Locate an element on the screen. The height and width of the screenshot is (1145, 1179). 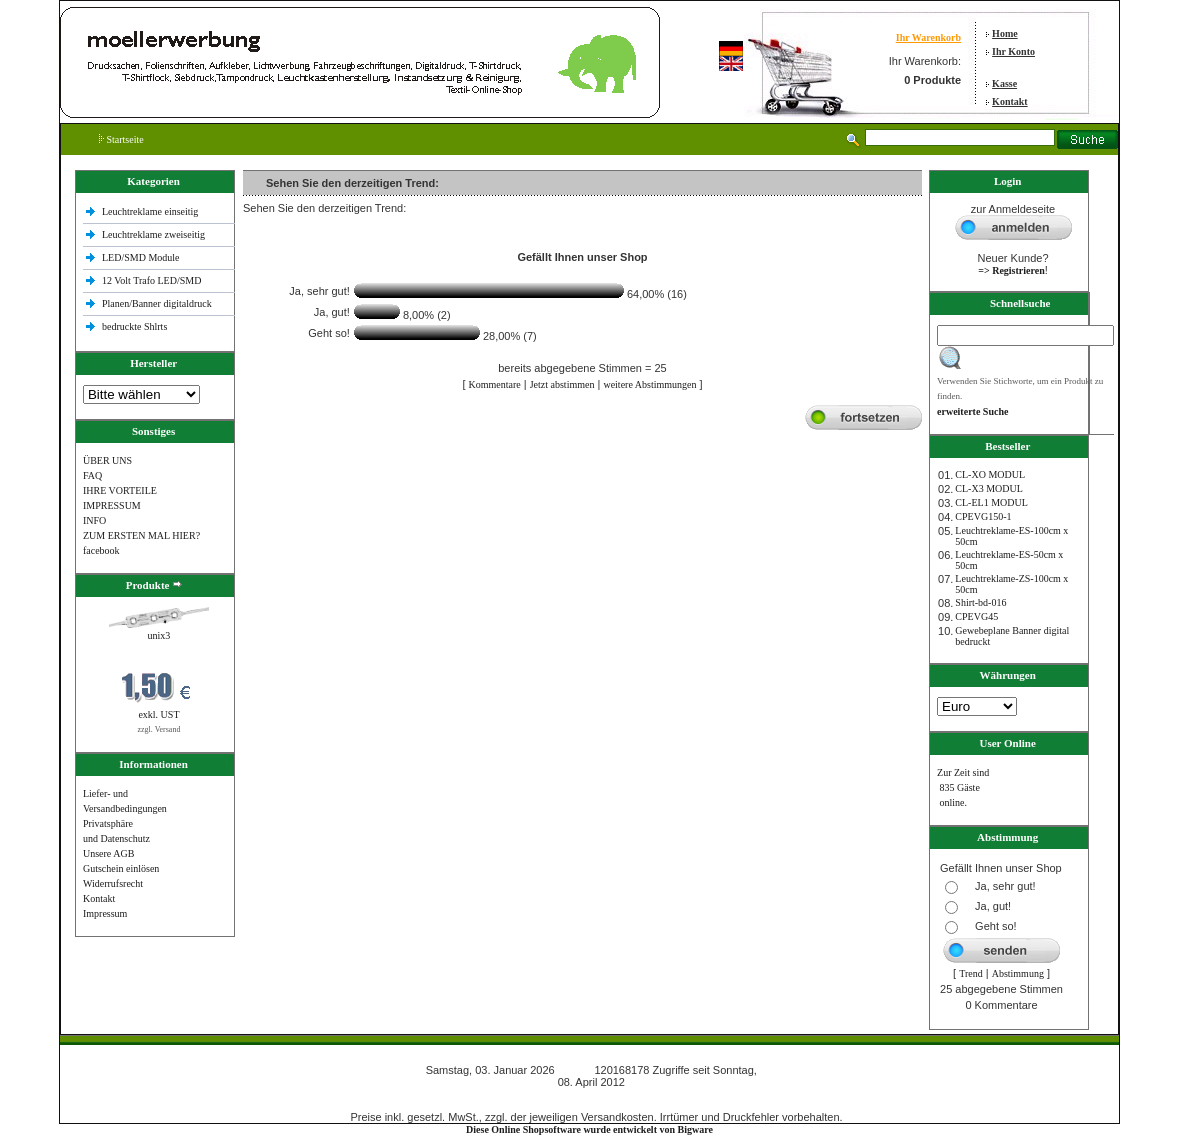
Ihr Warenkorb is located at coordinates (928, 37).